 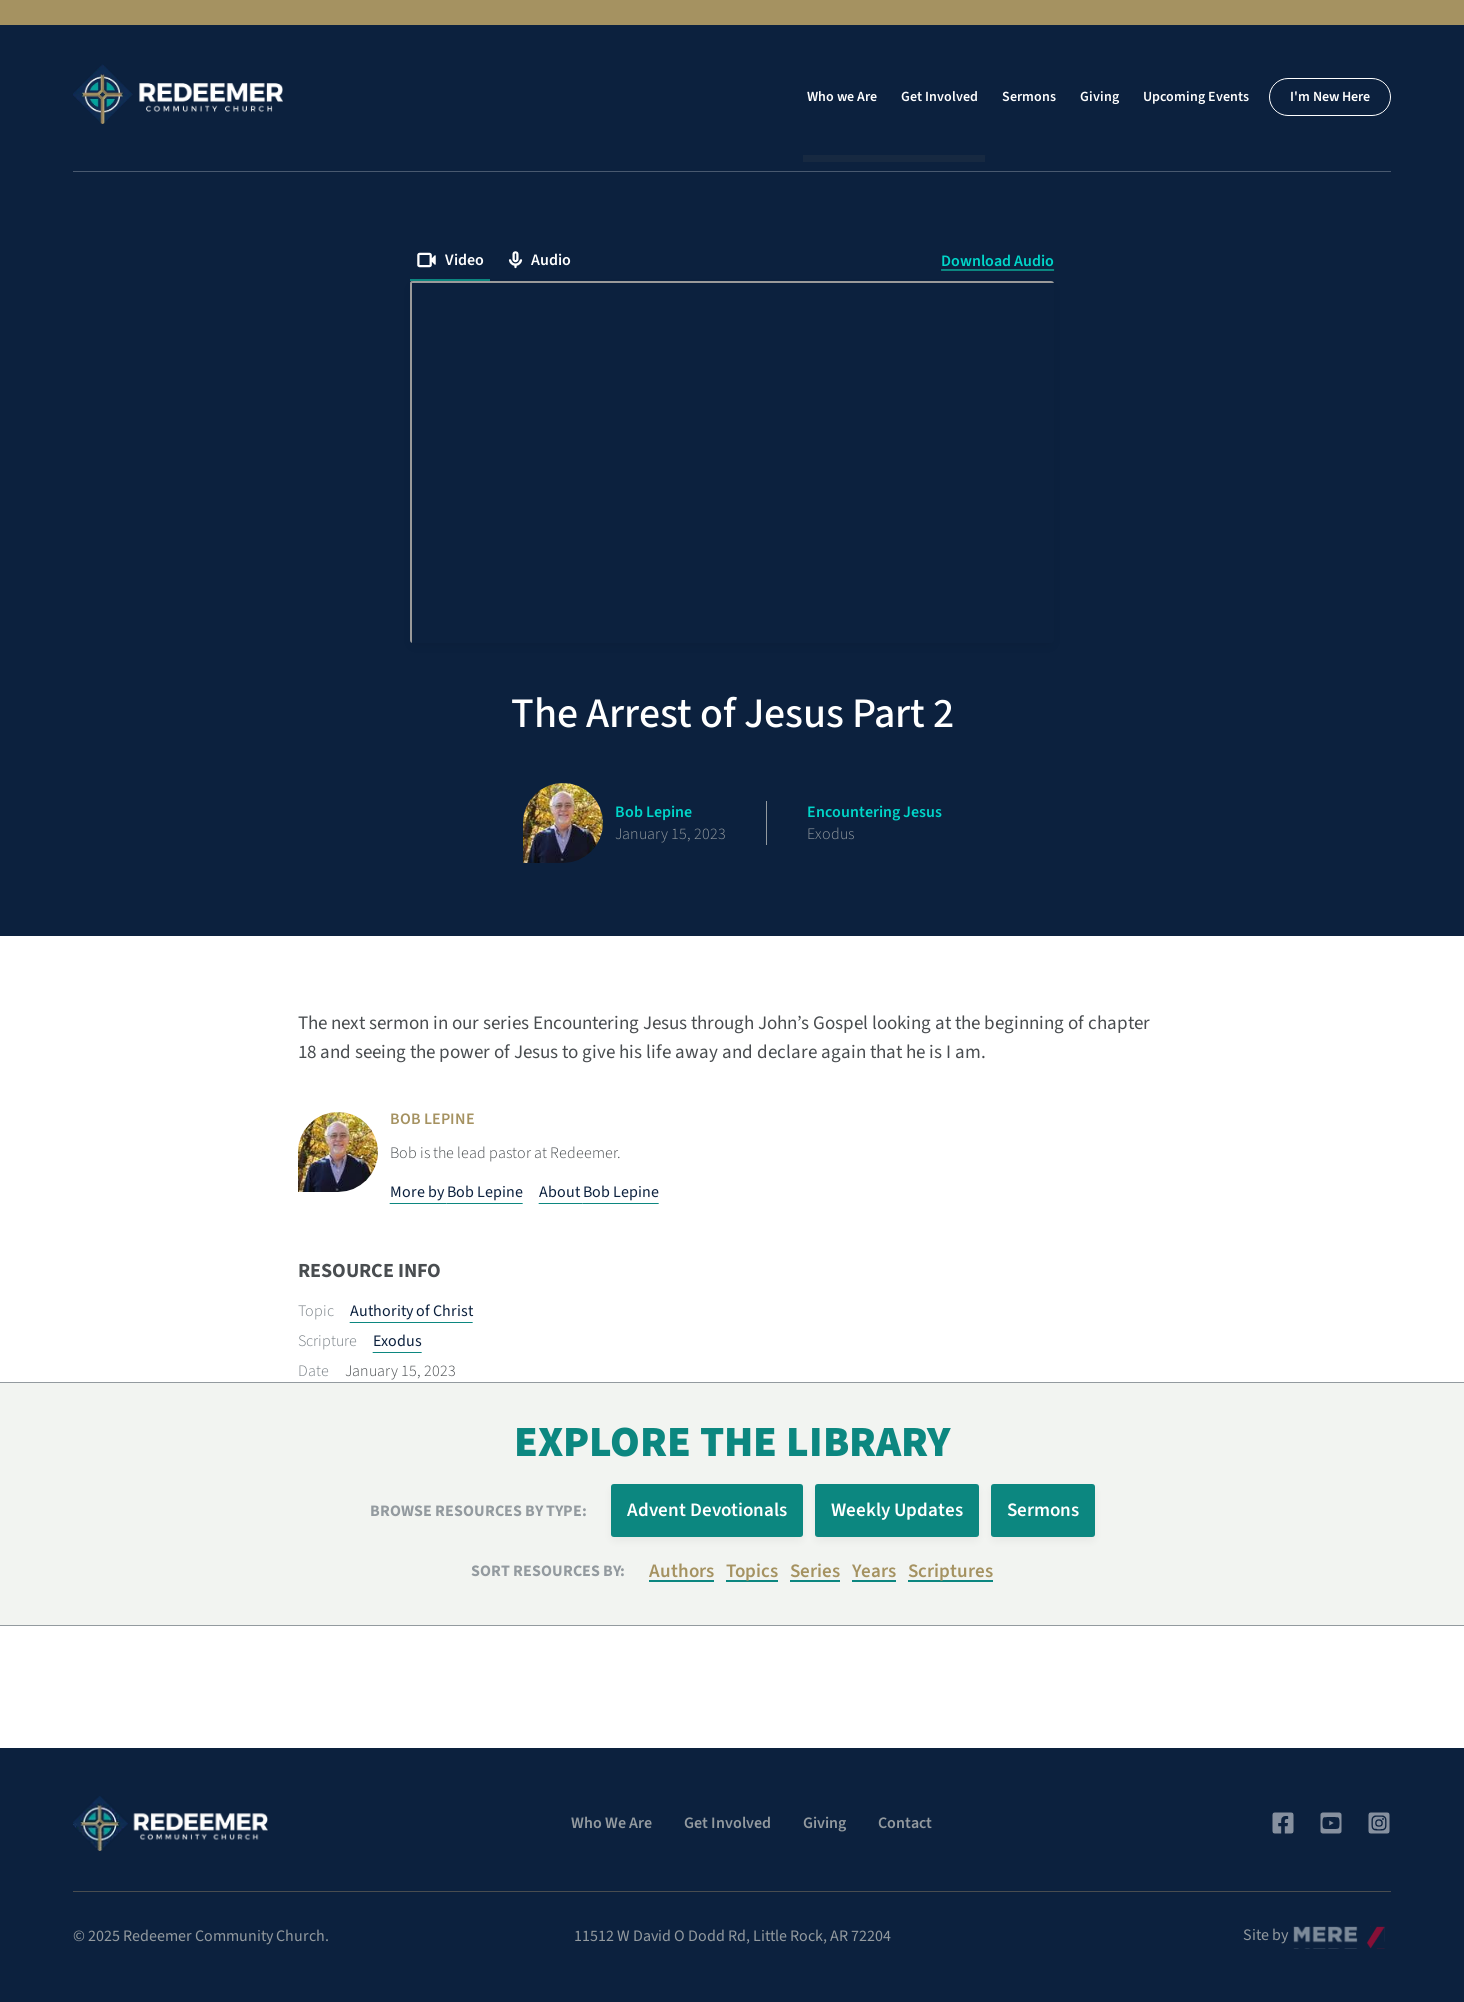 I want to click on Date, so click(x=313, y=1371).